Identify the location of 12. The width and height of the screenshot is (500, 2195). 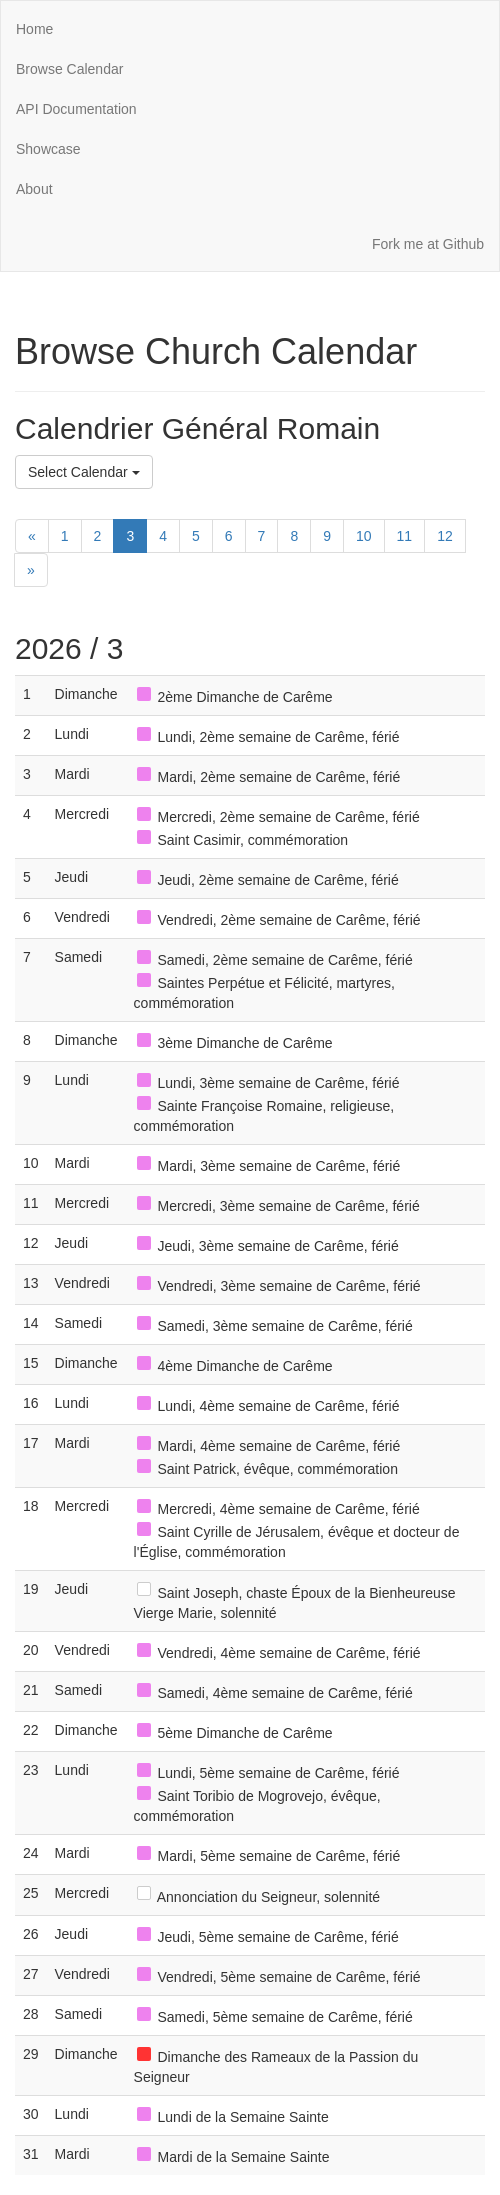
(445, 536).